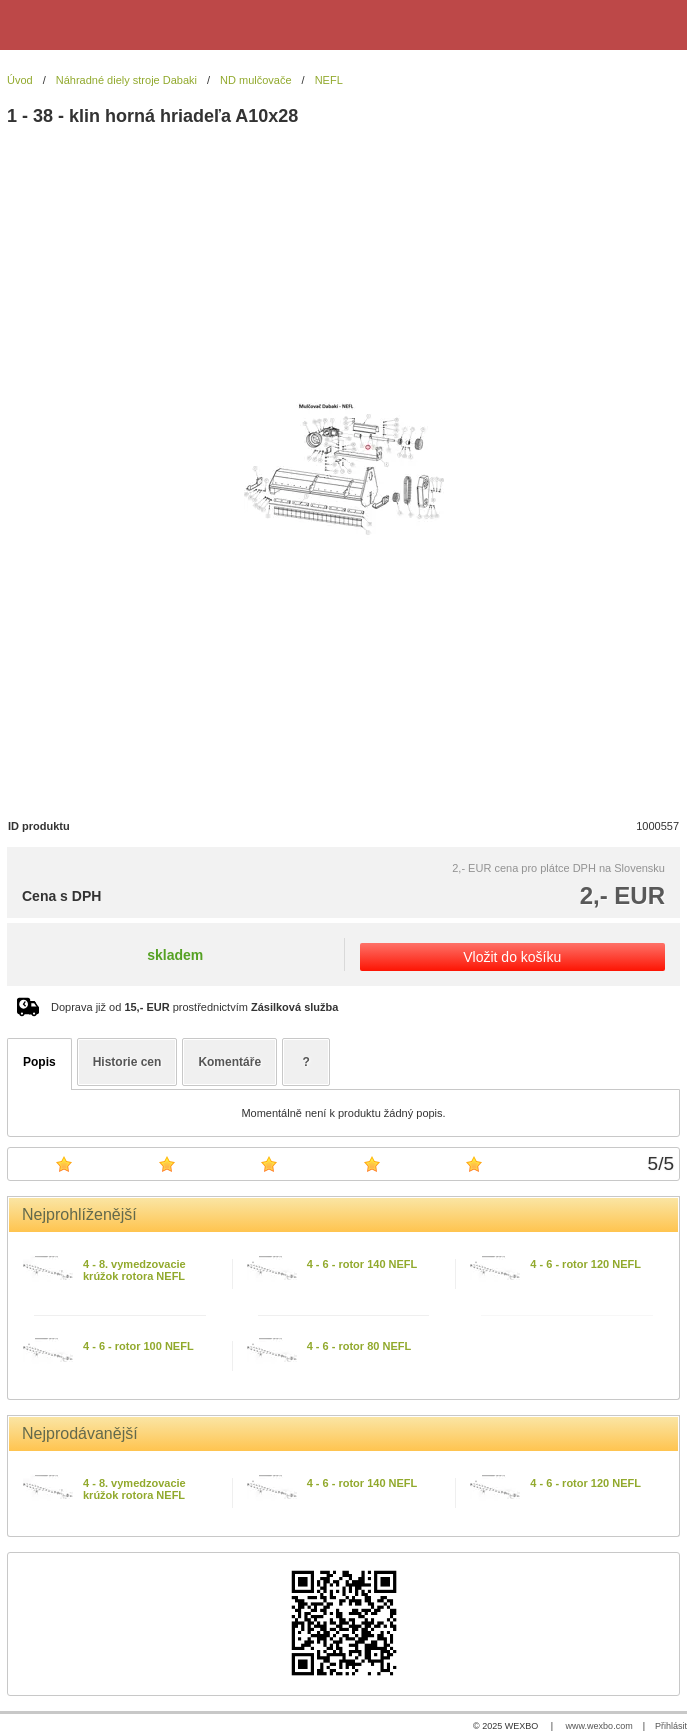 The width and height of the screenshot is (687, 1731). Describe the element at coordinates (362, 1264) in the screenshot. I see `4 - 6 - rotor 140 NEFL` at that location.